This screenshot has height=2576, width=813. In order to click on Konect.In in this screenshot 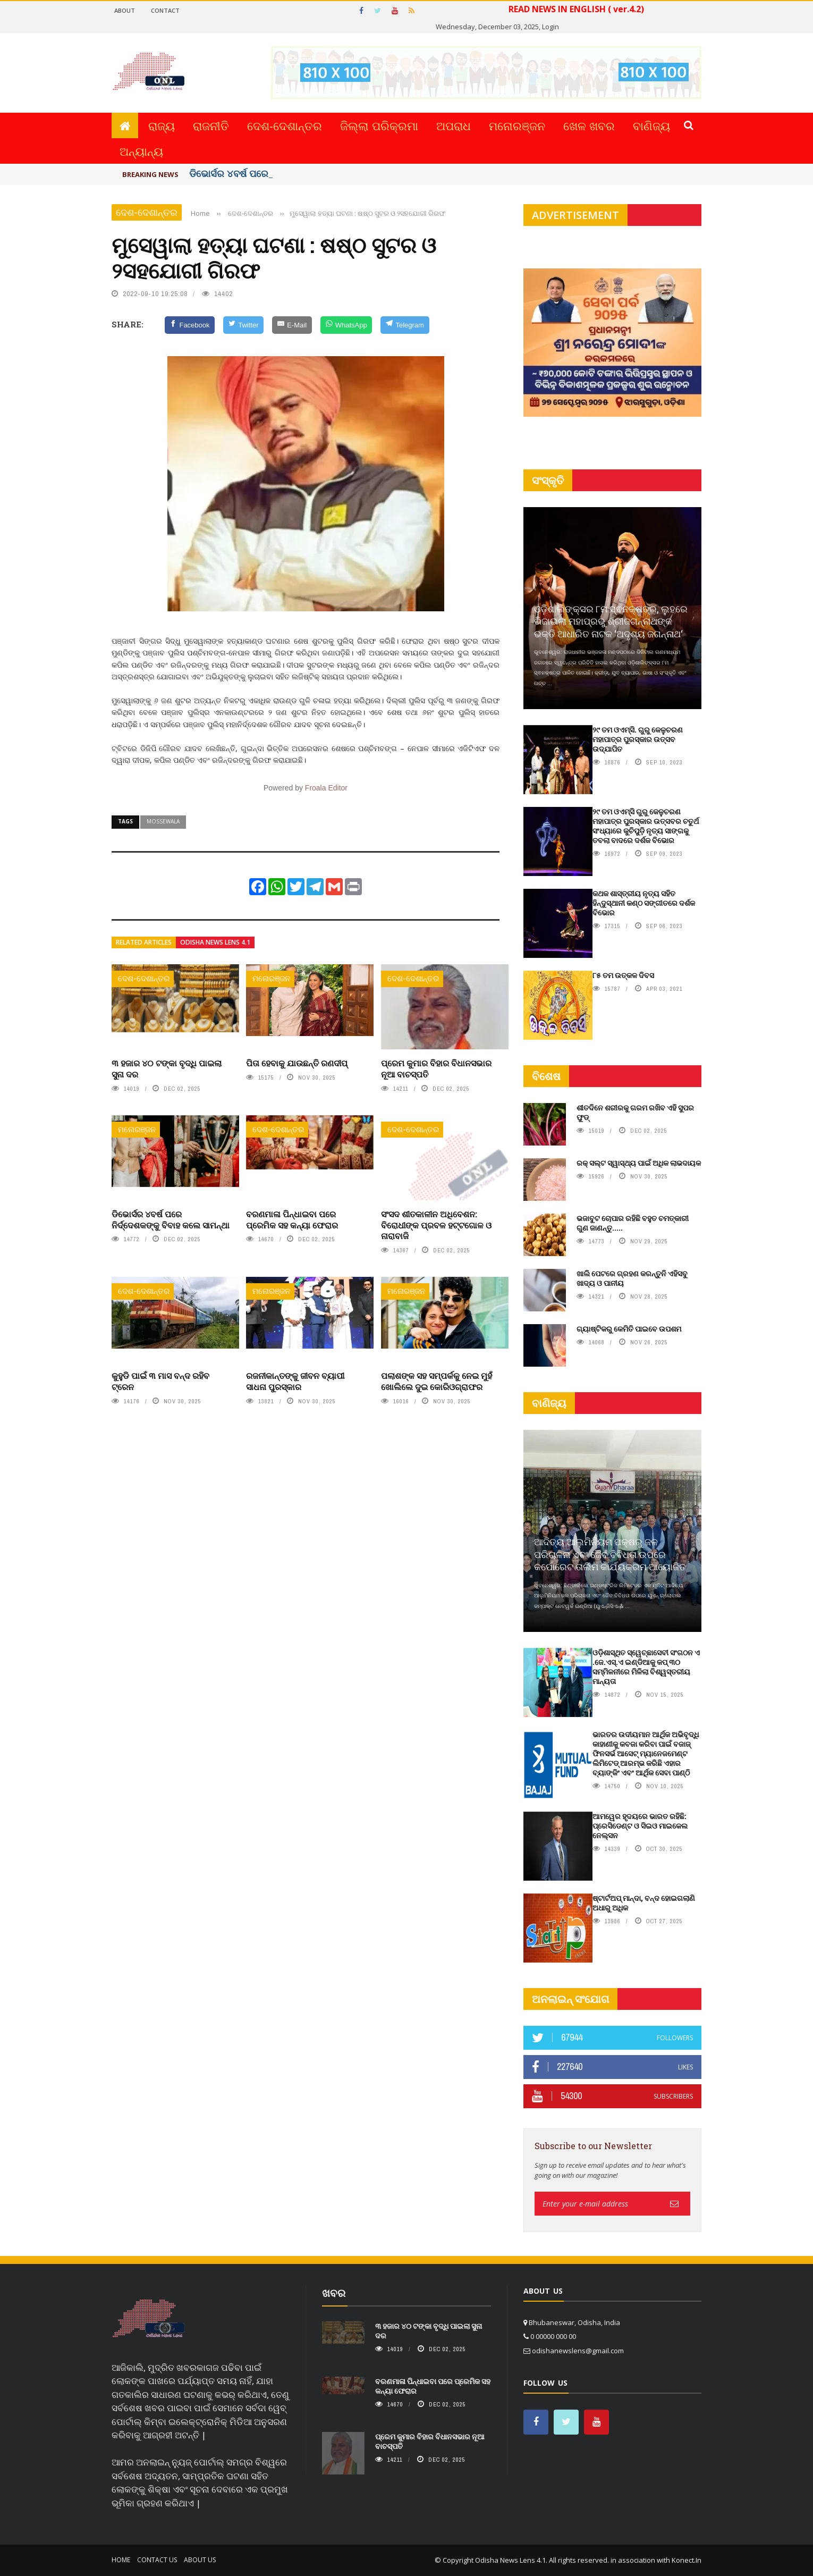, I will do `click(686, 2560)`.